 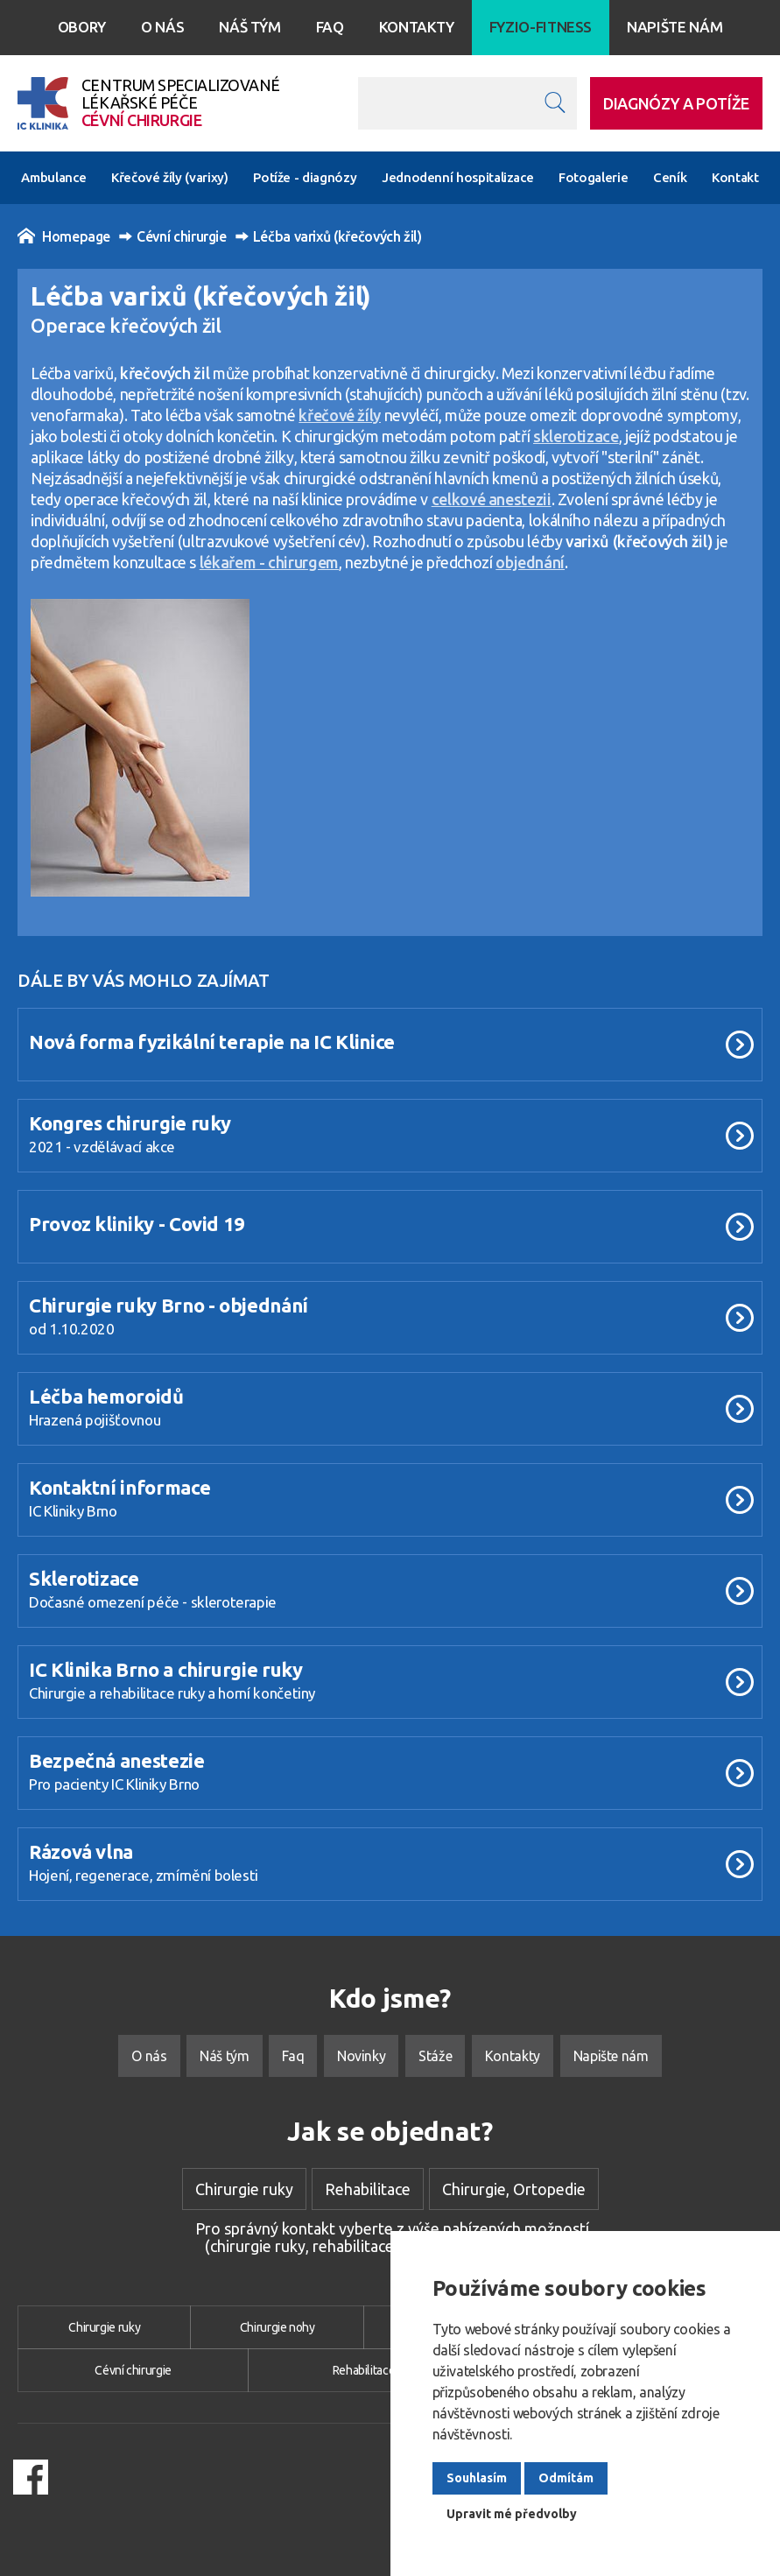 I want to click on IC Klinika Brno a chirurgie ruky, so click(x=165, y=1669).